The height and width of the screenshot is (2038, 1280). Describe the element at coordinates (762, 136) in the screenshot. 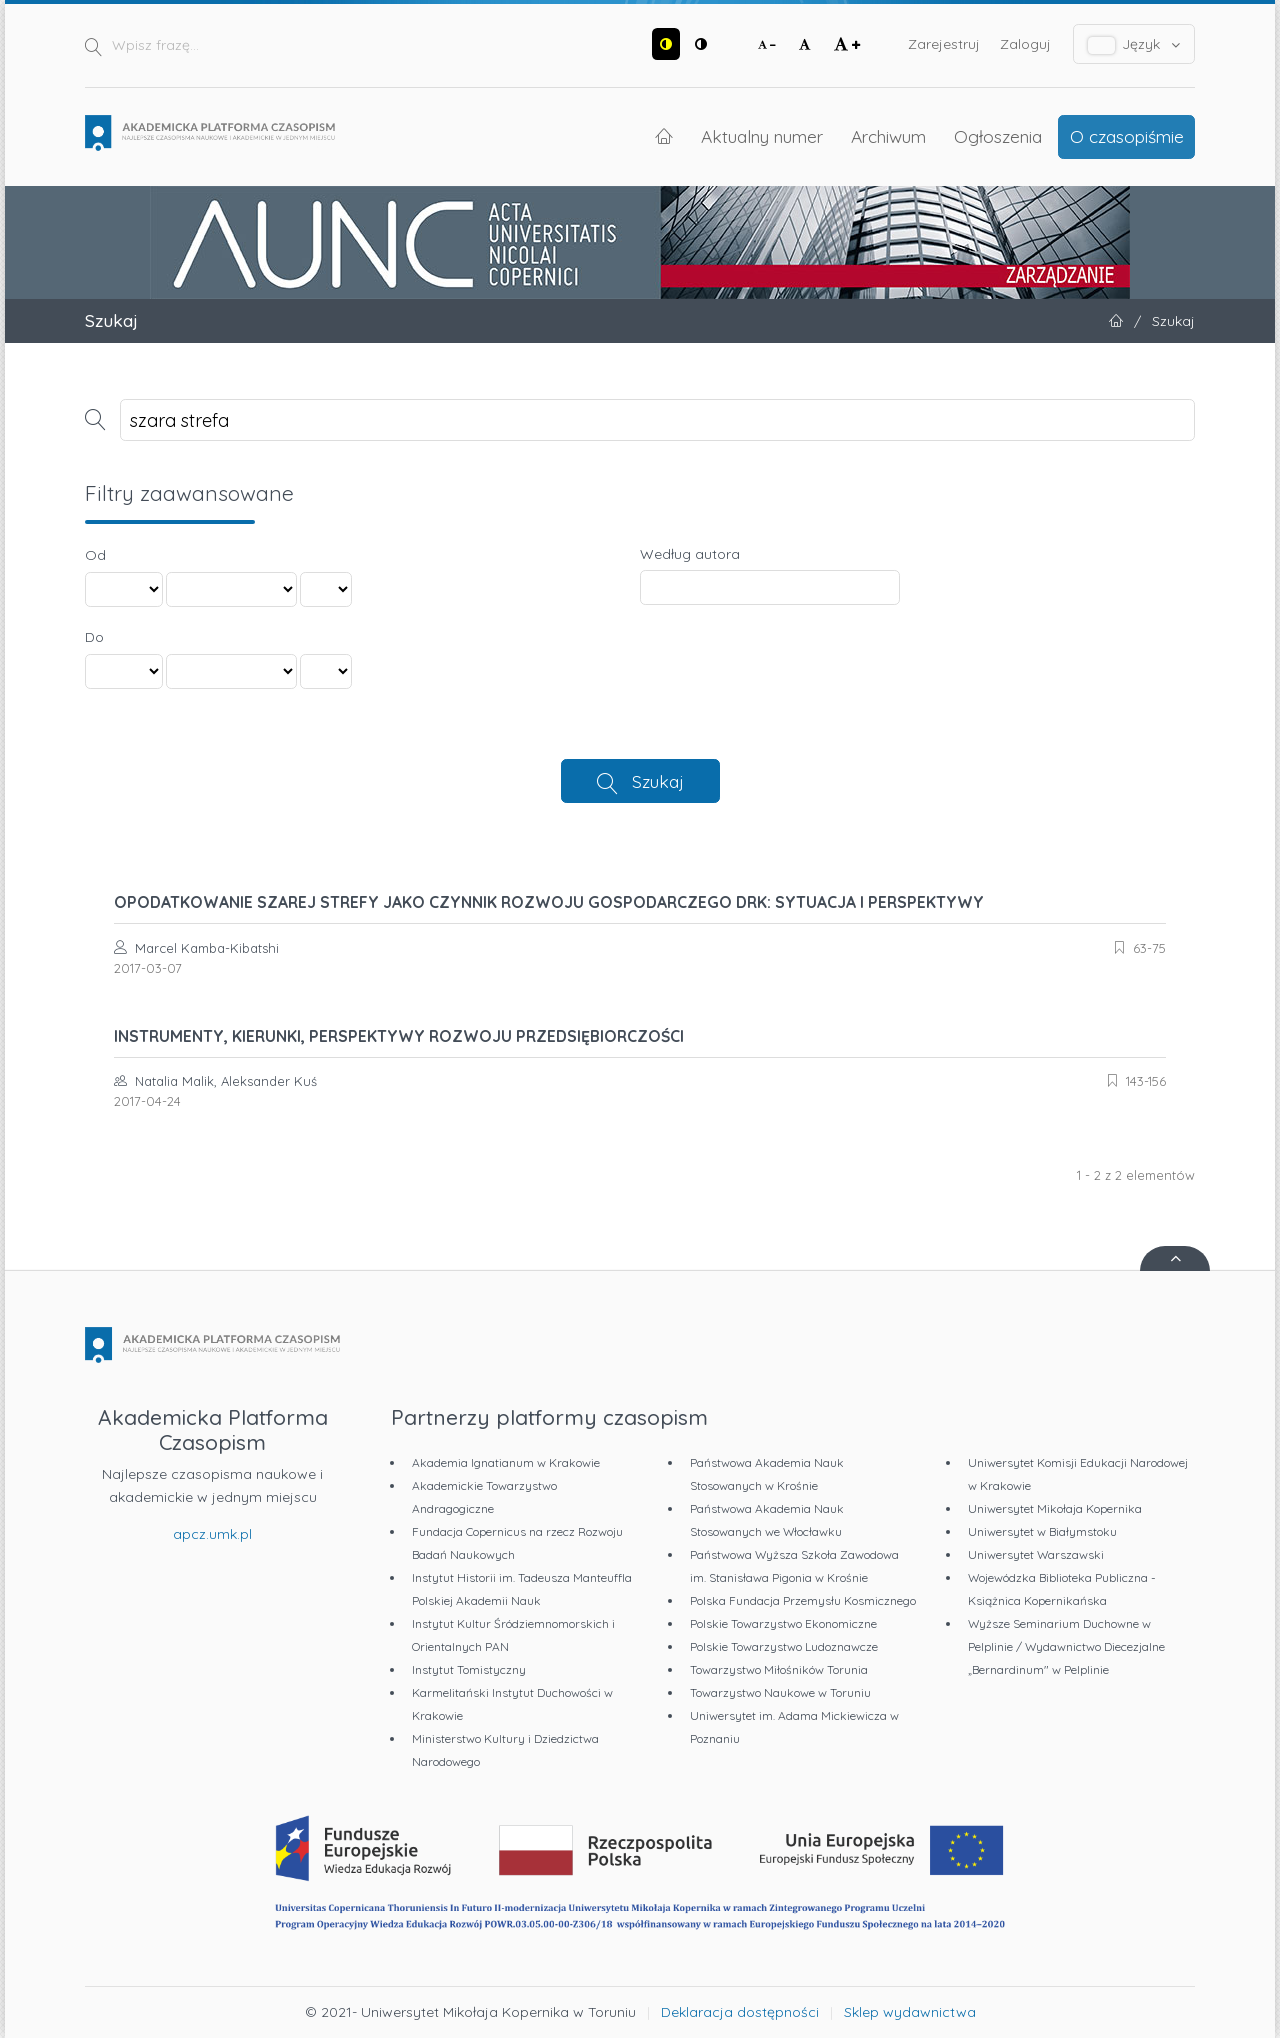

I see `Aktualny numer` at that location.